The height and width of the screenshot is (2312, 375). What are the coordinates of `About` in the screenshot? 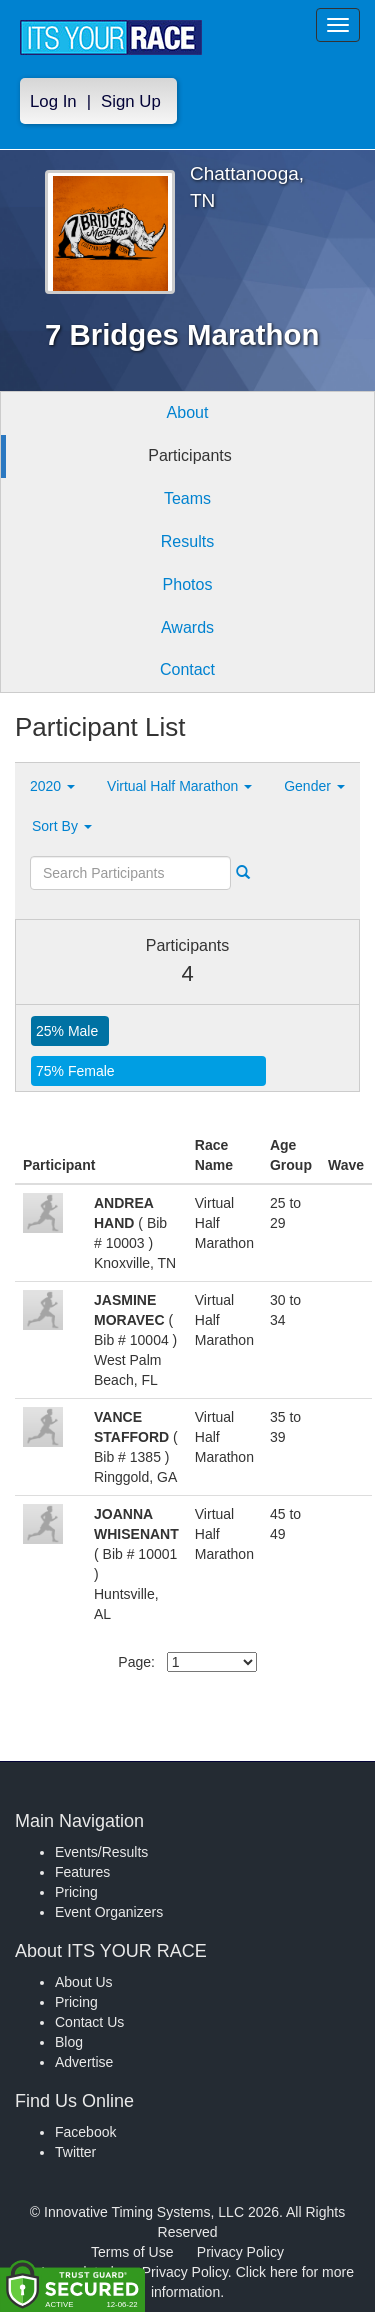 It's located at (188, 412).